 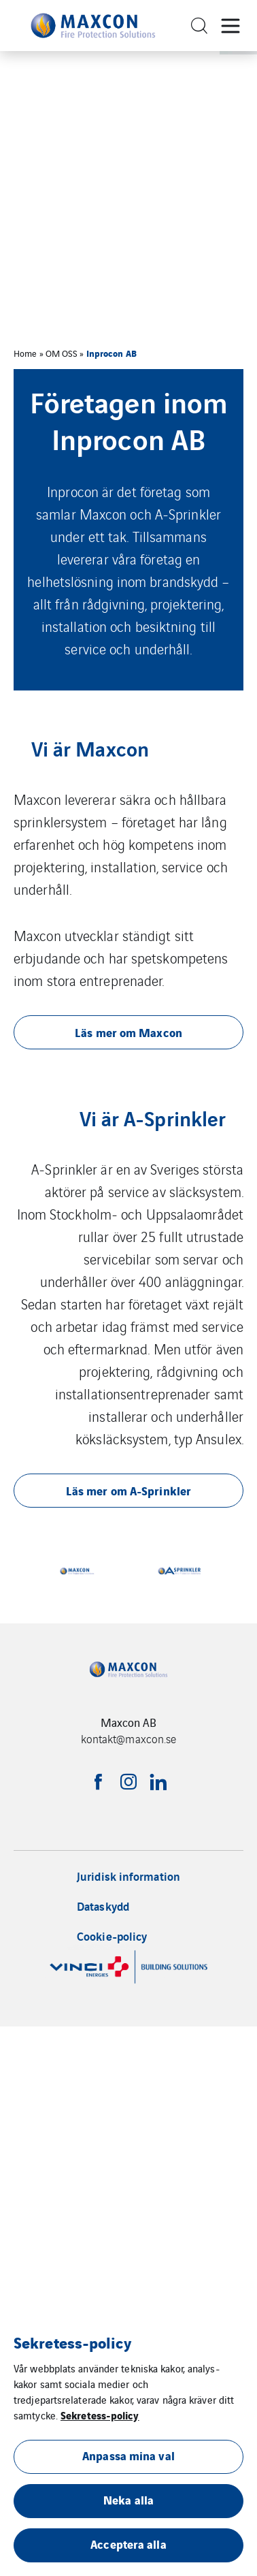 I want to click on Juridisk information, so click(x=128, y=1876).